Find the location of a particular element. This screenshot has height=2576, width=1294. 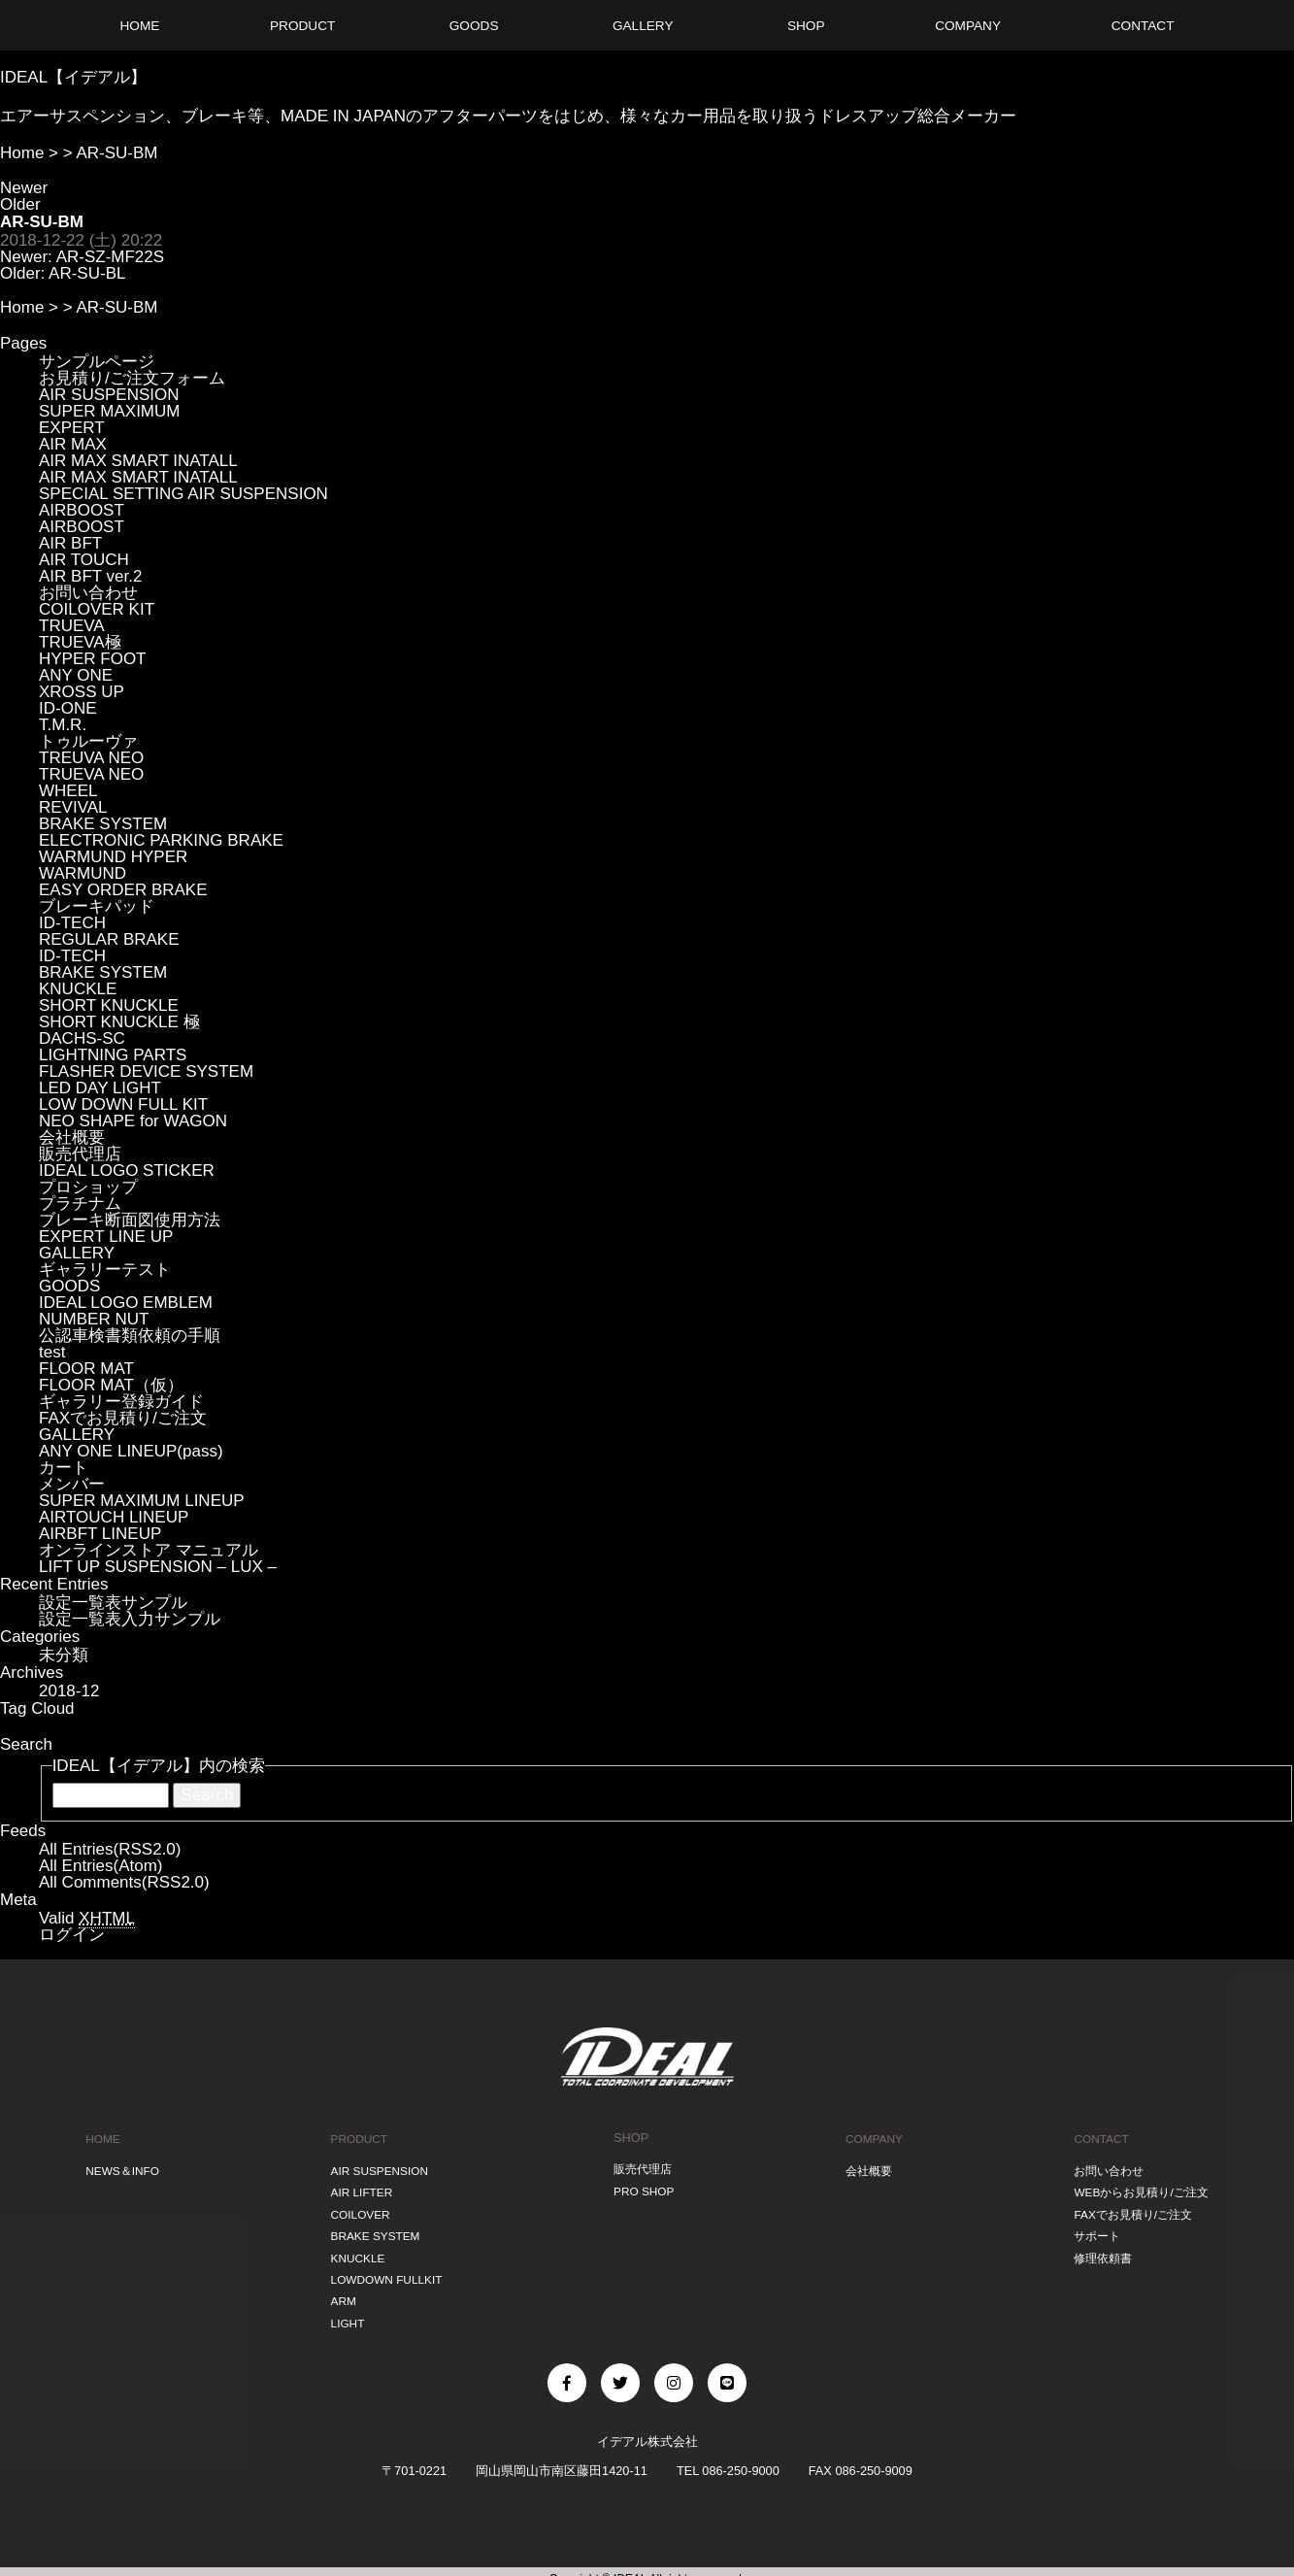

オンラインストア マニュアル is located at coordinates (148, 1550).